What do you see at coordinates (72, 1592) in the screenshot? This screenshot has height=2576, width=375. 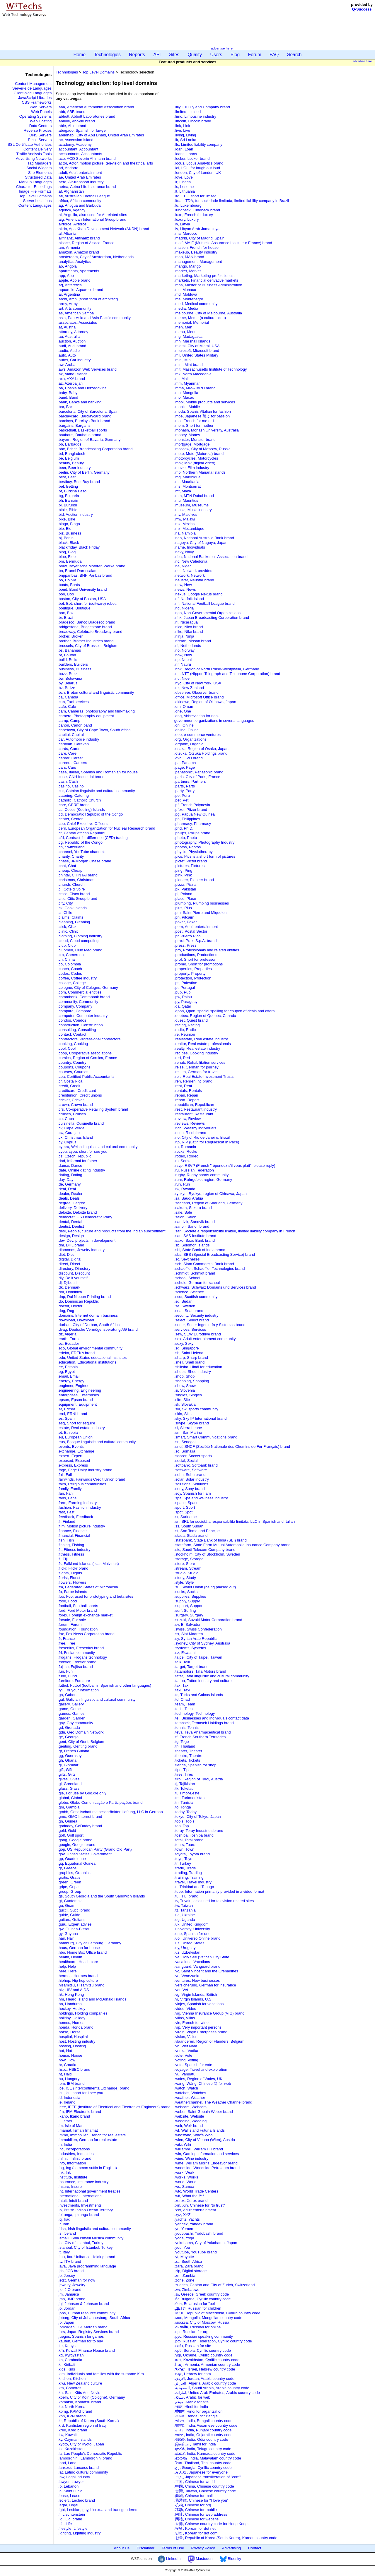 I see `.fo, Faroe Islands` at bounding box center [72, 1592].